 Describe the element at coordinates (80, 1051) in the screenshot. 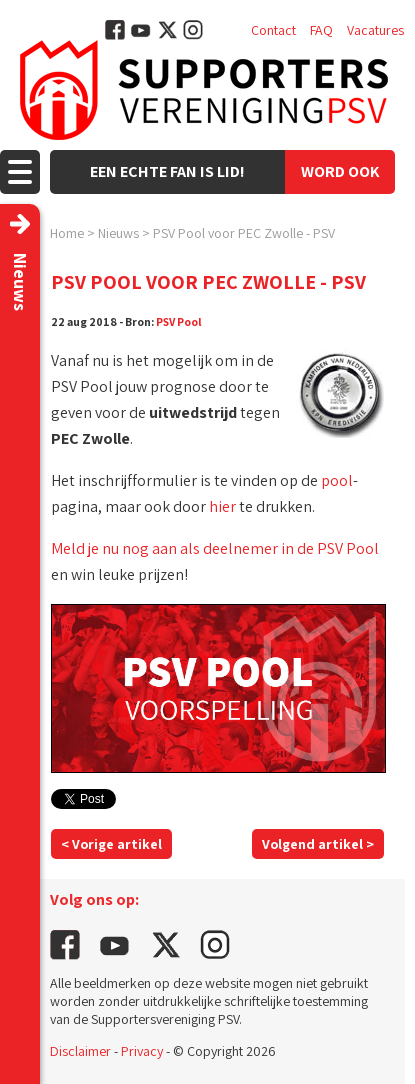

I see `Disclaimer` at that location.